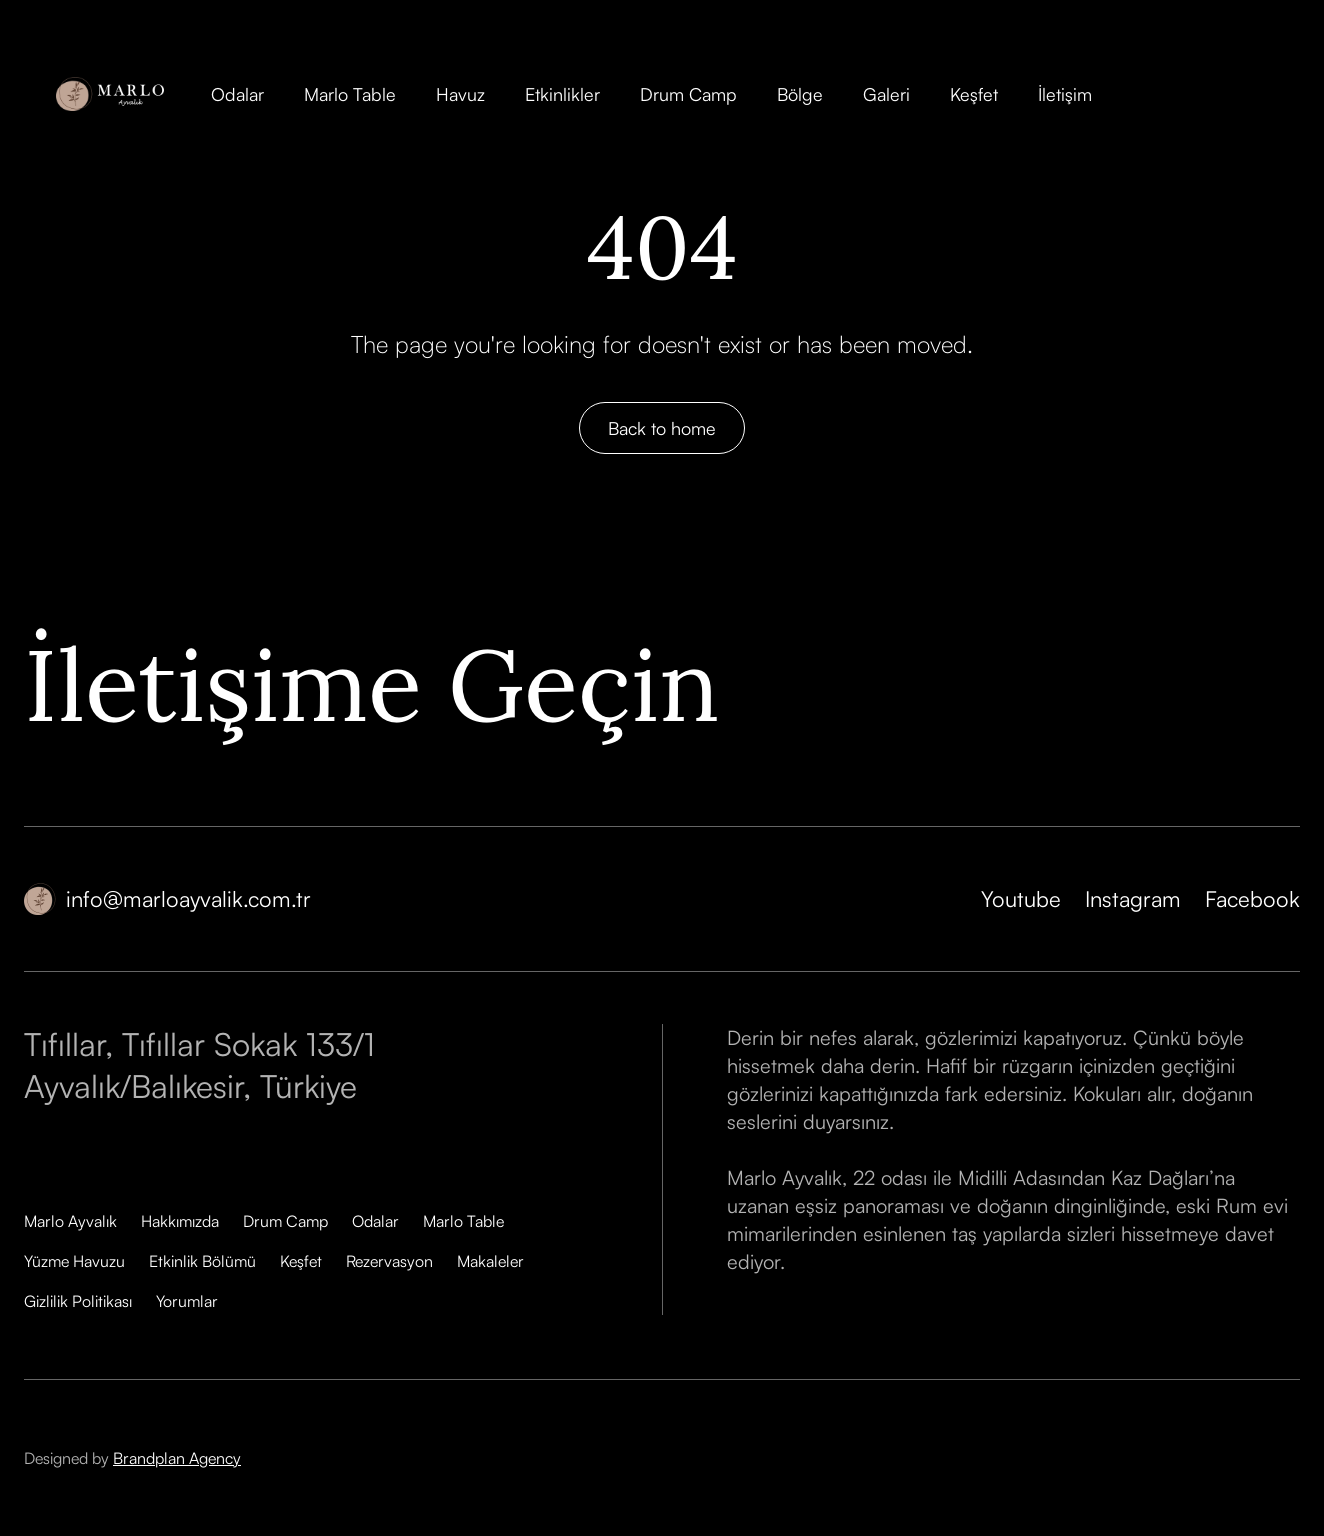 The width and height of the screenshot is (1324, 1536). Describe the element at coordinates (800, 94) in the screenshot. I see `Bölge` at that location.